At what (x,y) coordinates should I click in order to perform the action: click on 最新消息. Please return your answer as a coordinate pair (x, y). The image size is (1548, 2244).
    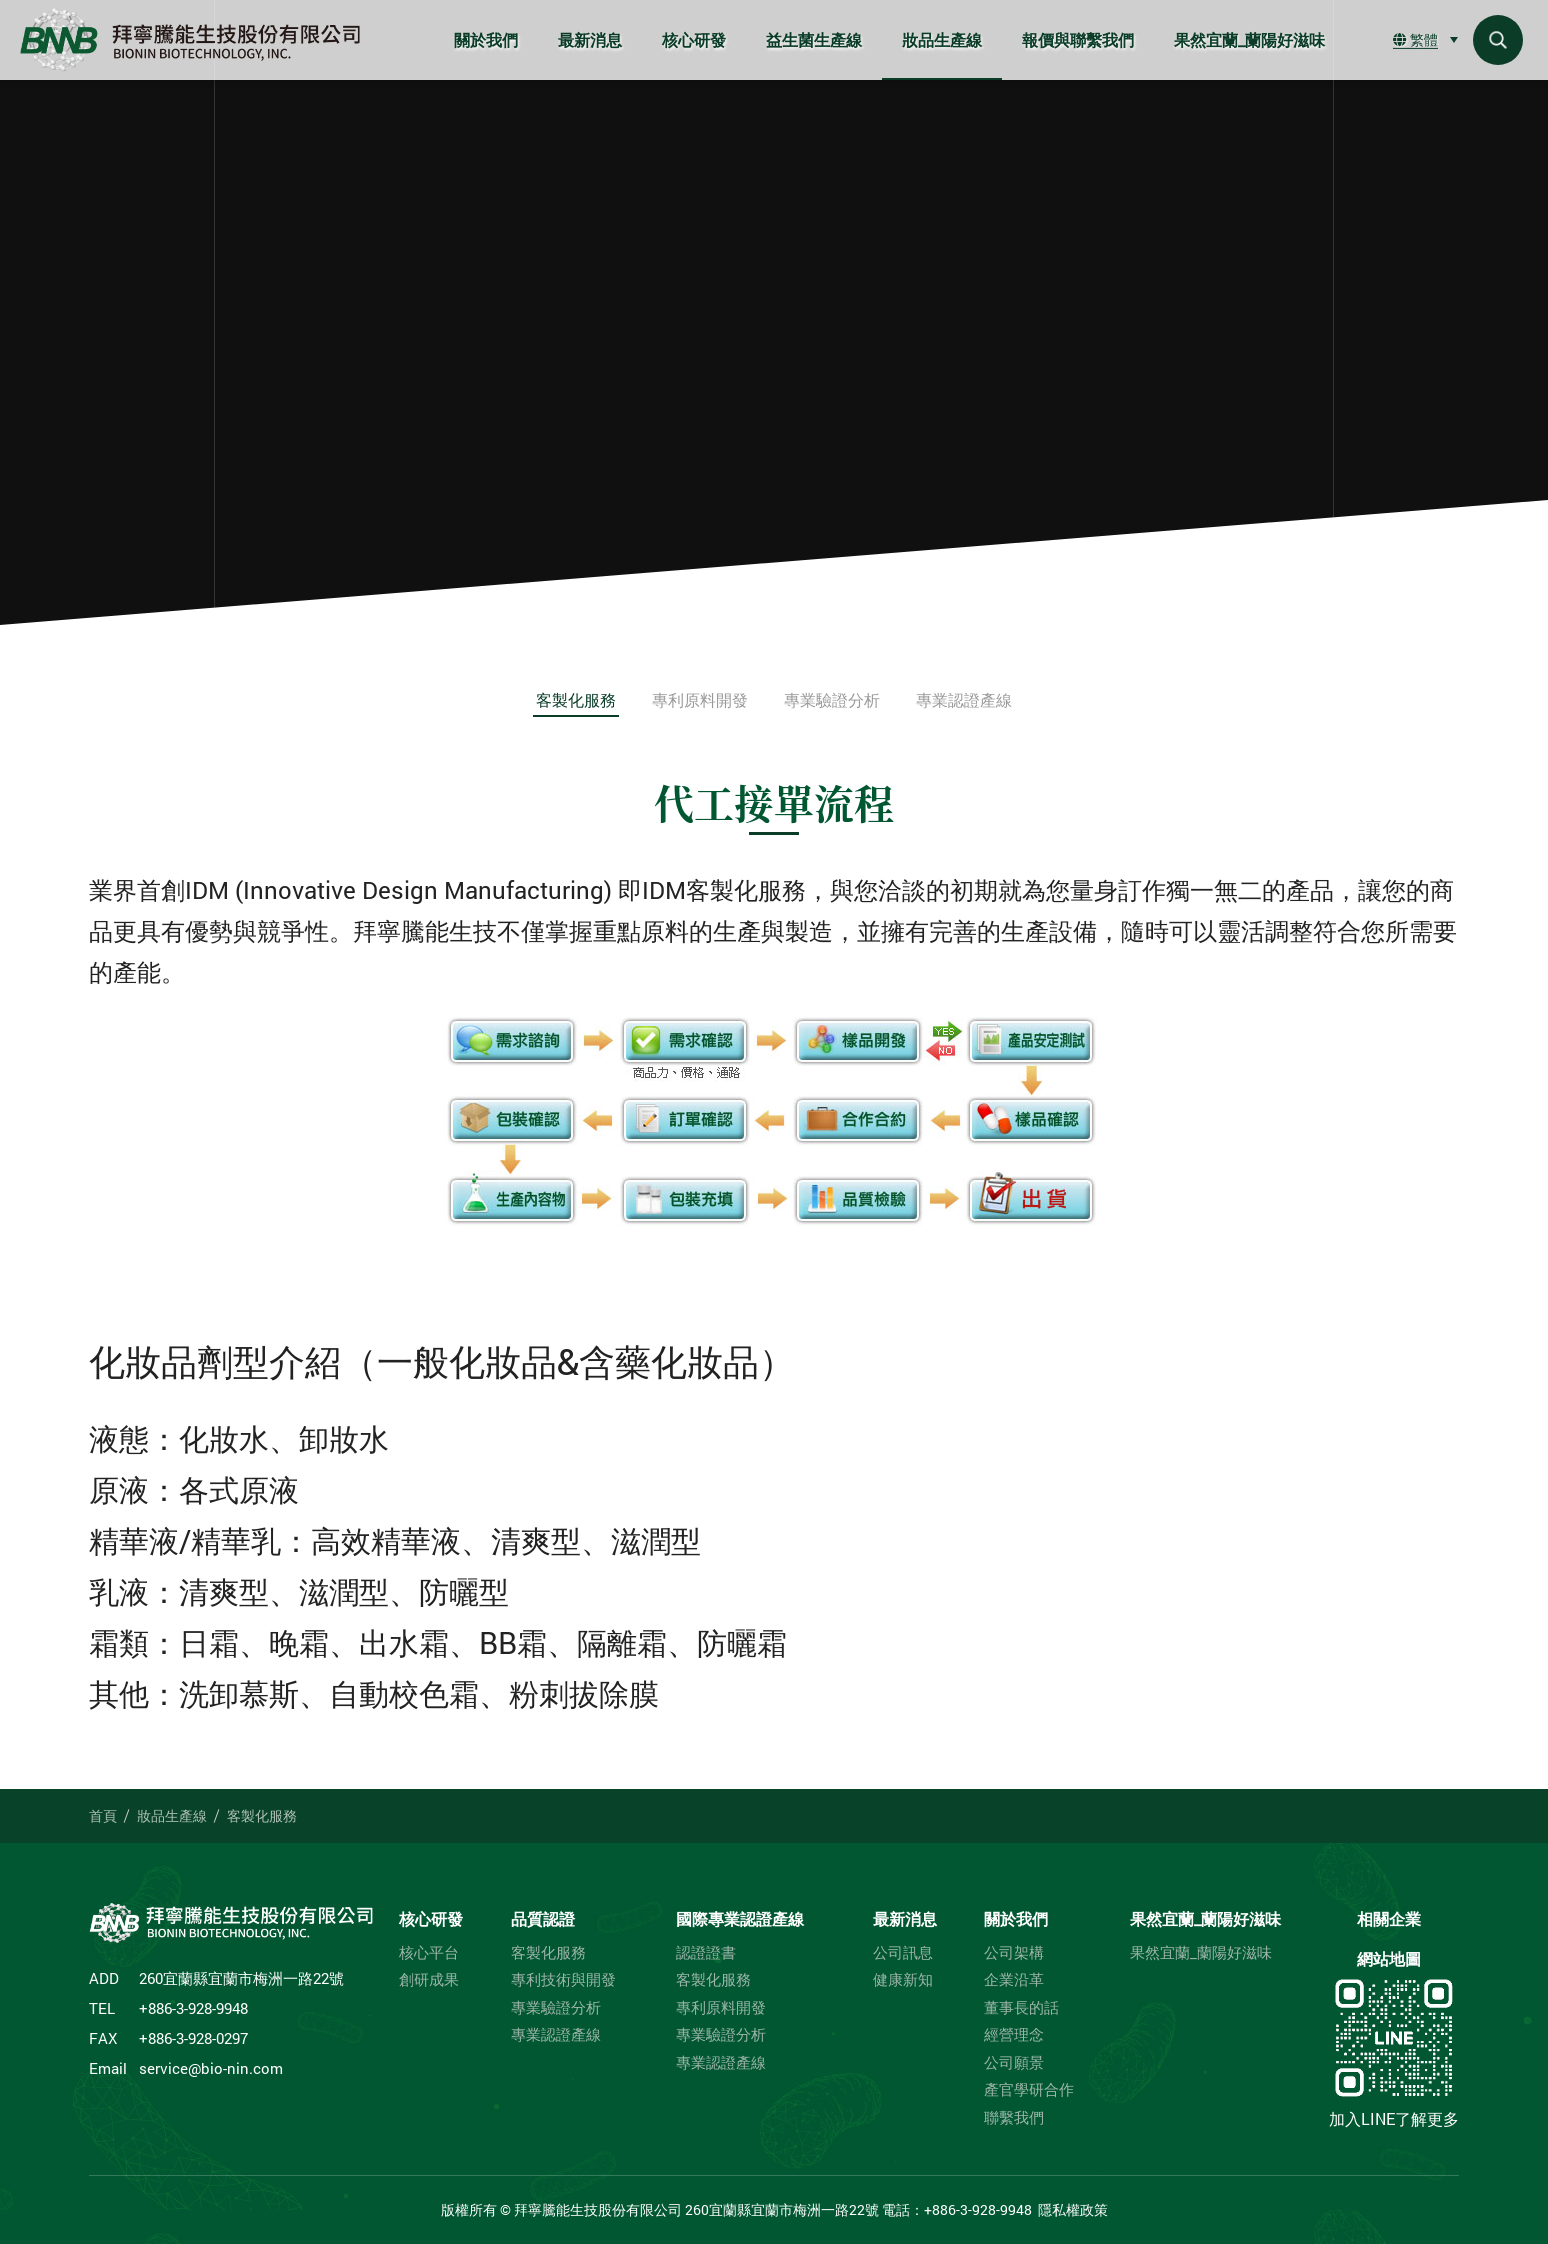
    Looking at the image, I should click on (590, 39).